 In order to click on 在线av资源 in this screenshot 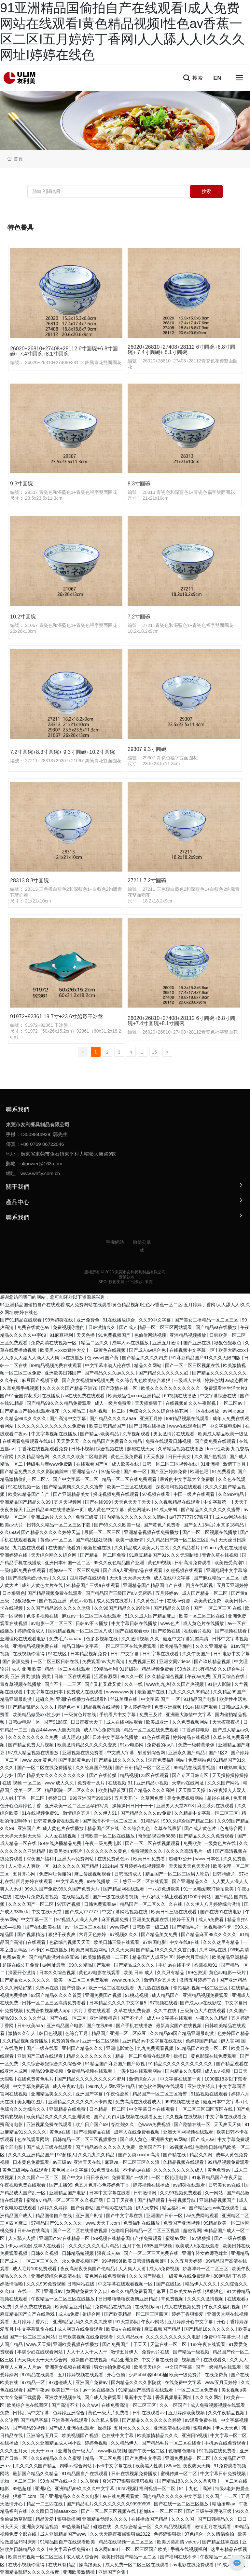, I will do `click(179, 1600)`.